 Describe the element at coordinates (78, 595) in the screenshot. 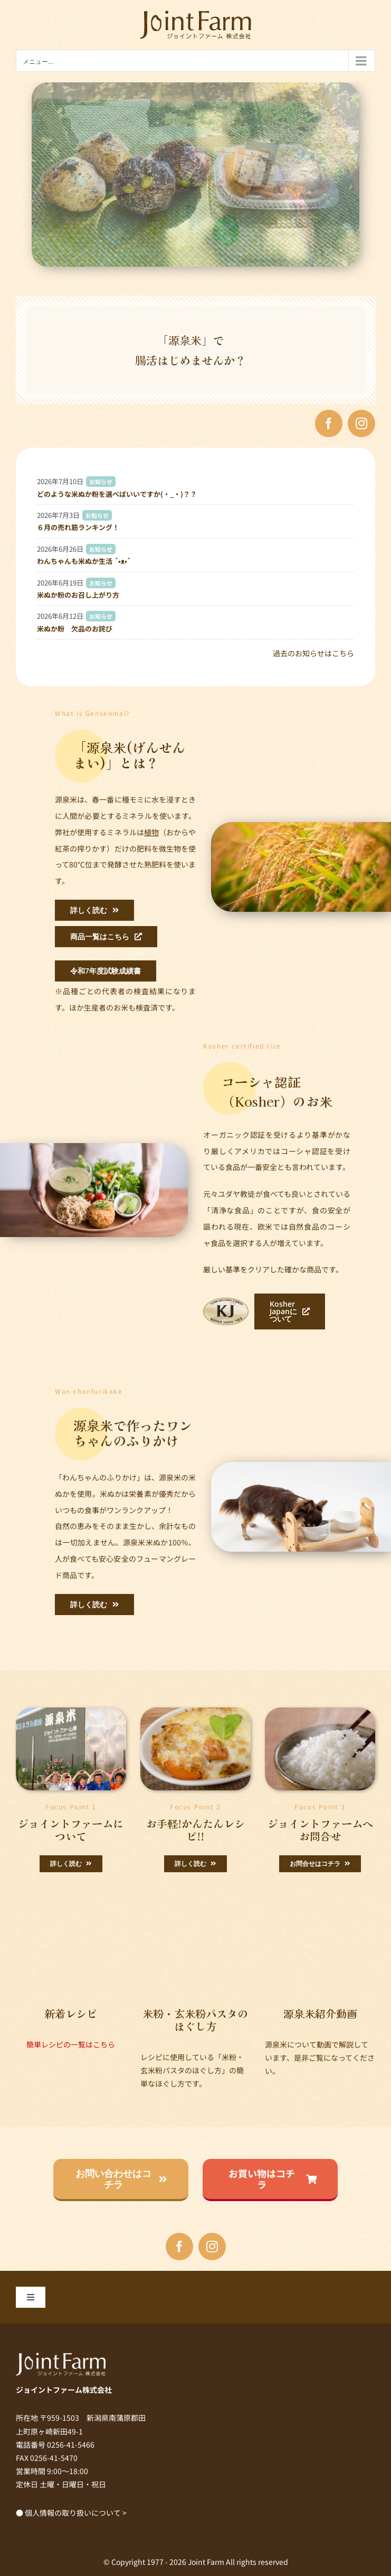

I see `米ぬか粉のお召し上がり方` at that location.